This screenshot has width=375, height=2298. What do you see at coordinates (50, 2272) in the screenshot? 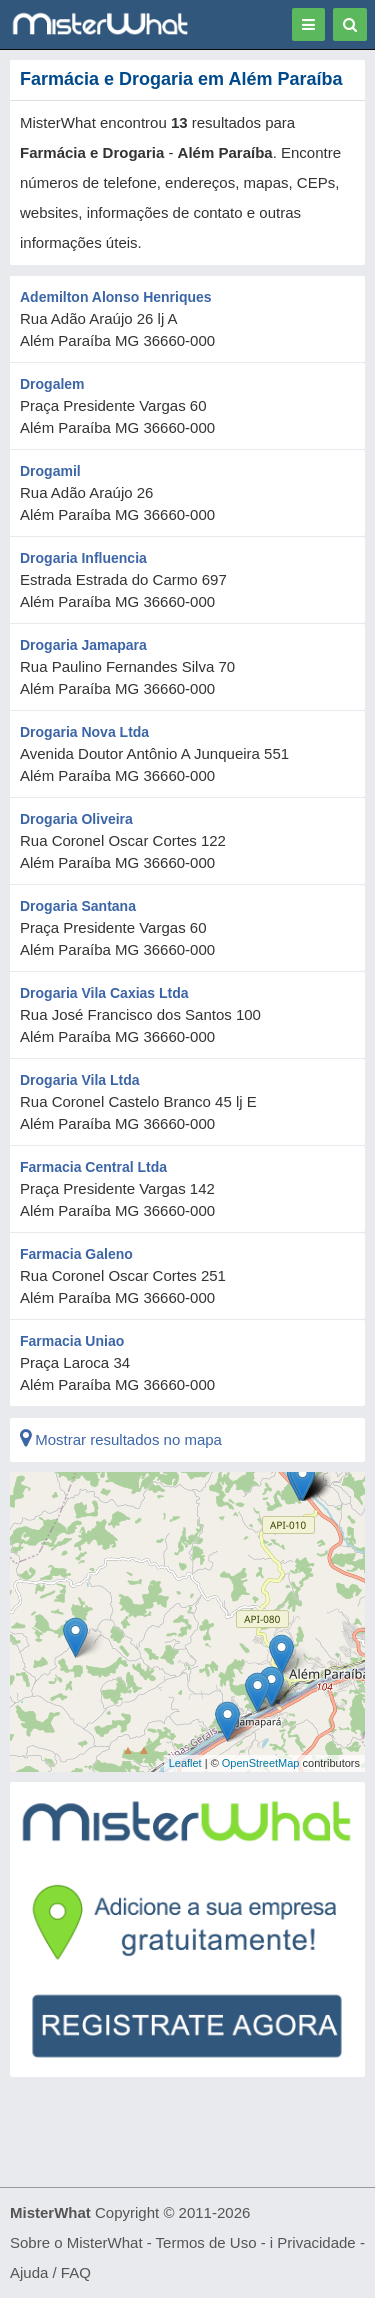
I see `Ajuda / FAQ` at bounding box center [50, 2272].